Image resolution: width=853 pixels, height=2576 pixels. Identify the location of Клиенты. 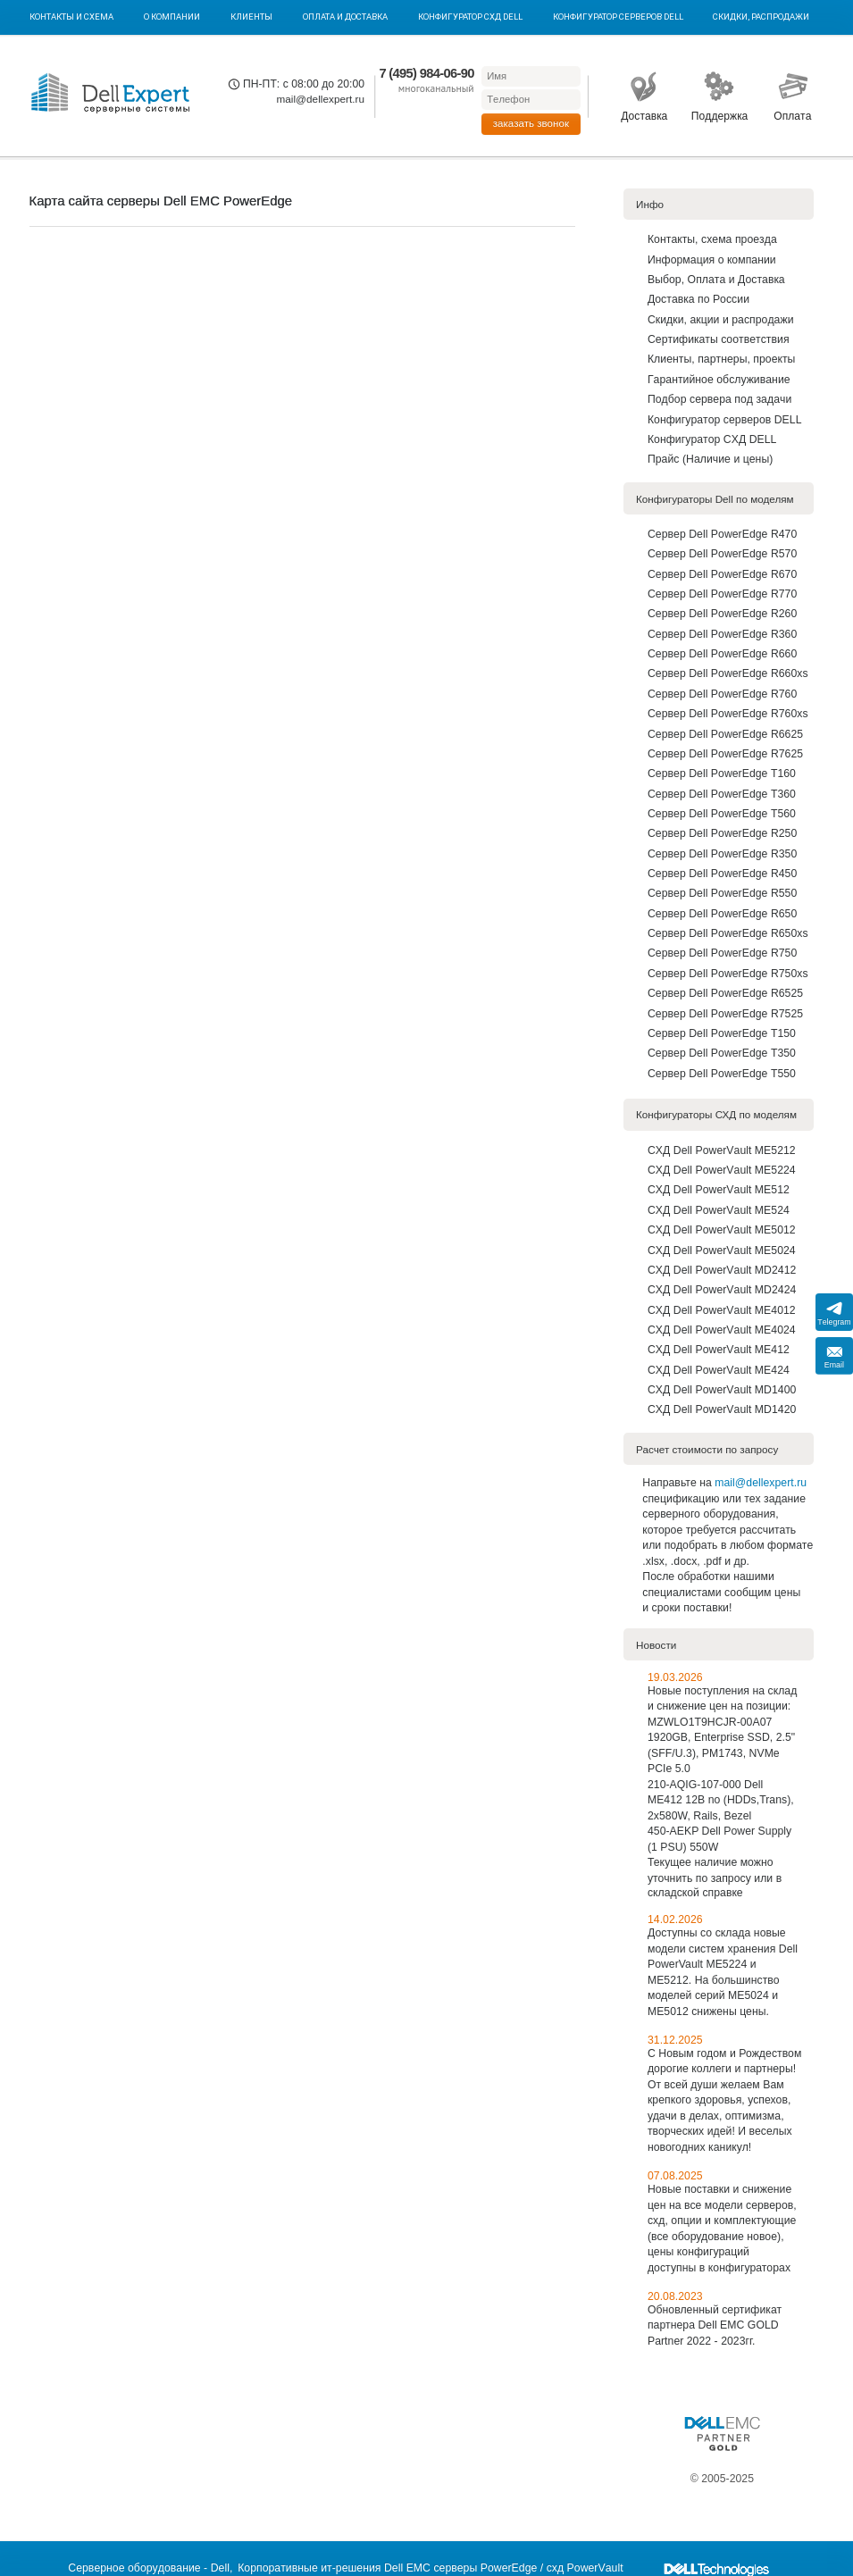
(251, 16).